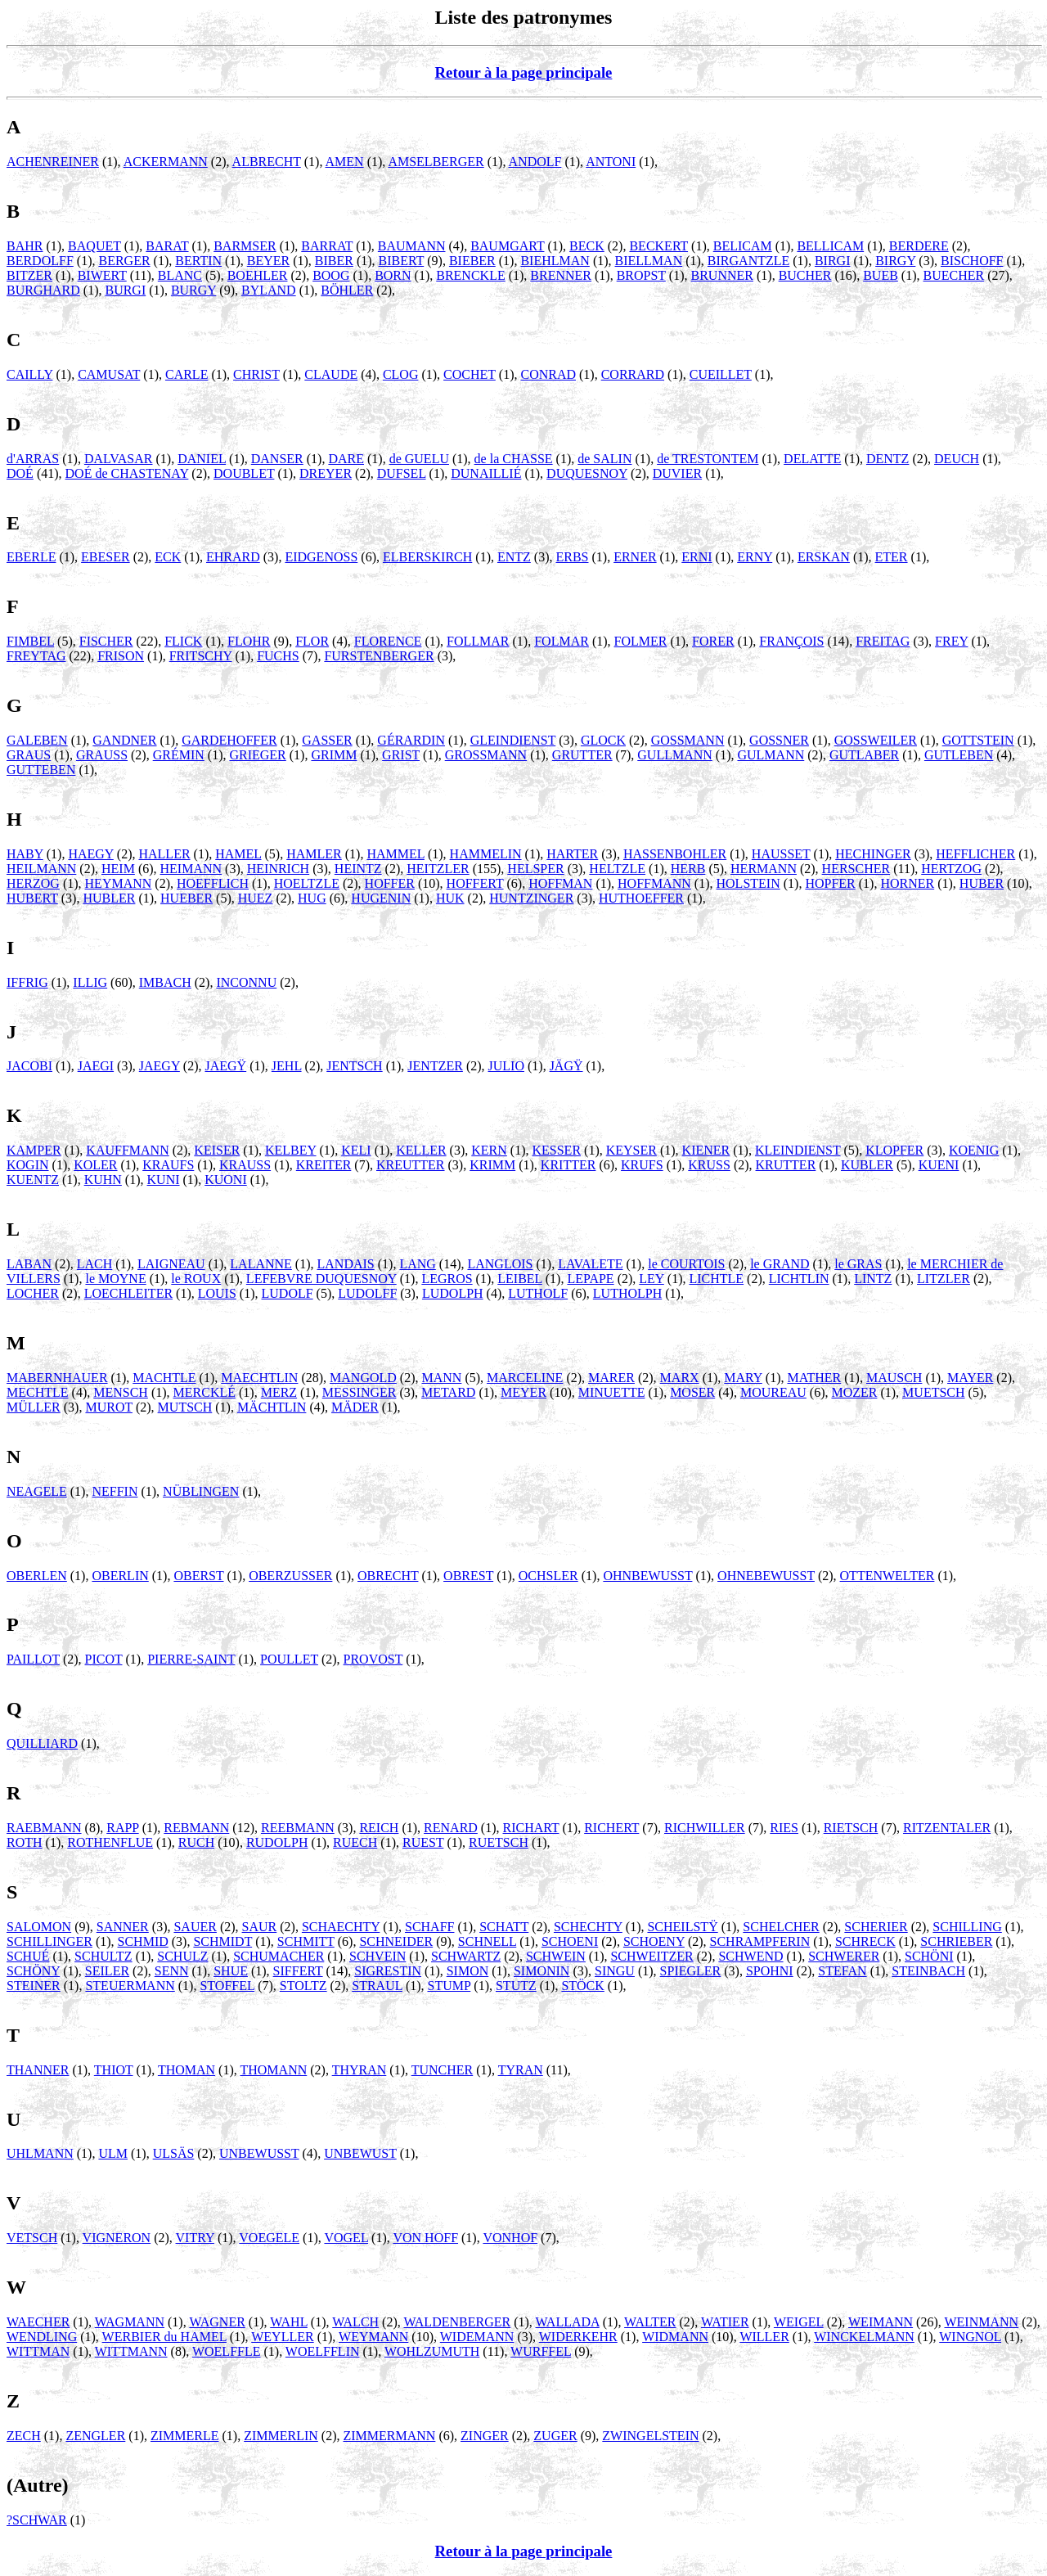 This screenshot has width=1047, height=2576. What do you see at coordinates (842, 1971) in the screenshot?
I see `STEFAN` at bounding box center [842, 1971].